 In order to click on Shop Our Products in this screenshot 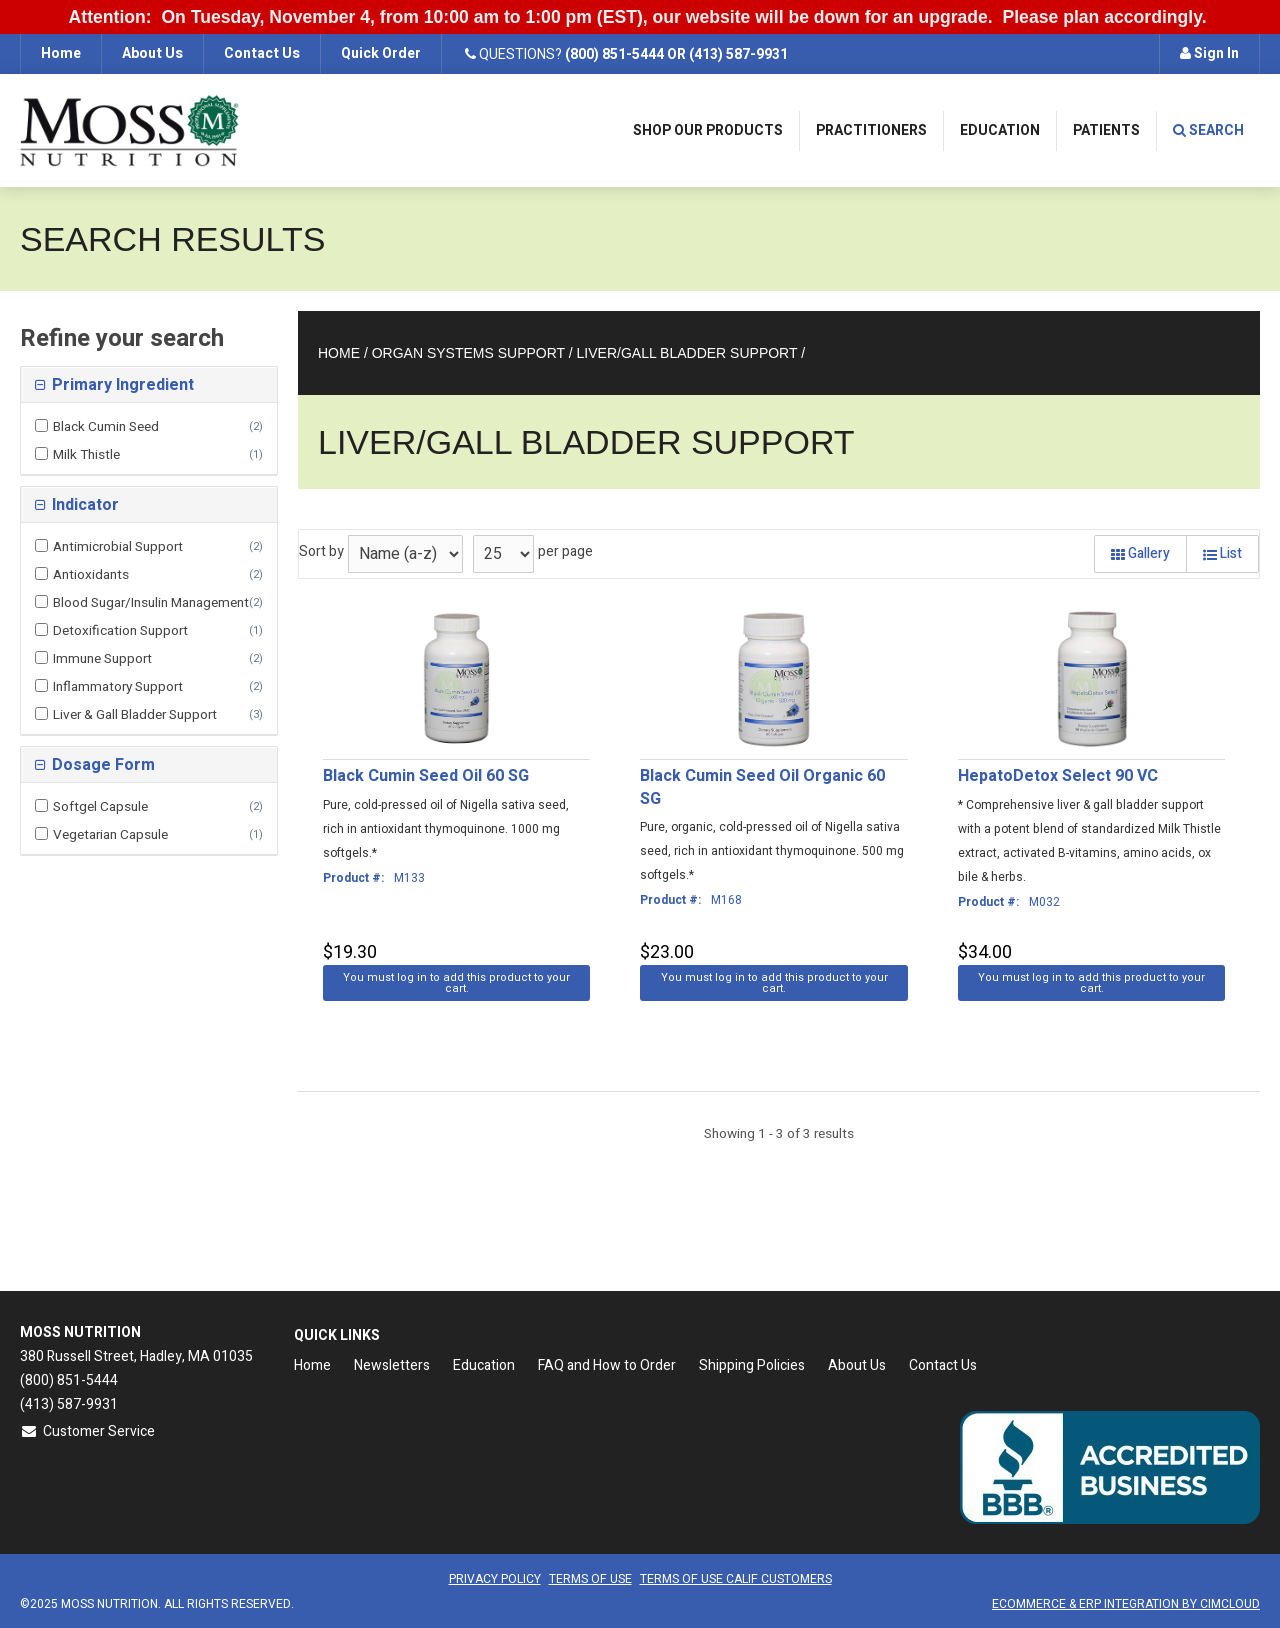, I will do `click(708, 130)`.